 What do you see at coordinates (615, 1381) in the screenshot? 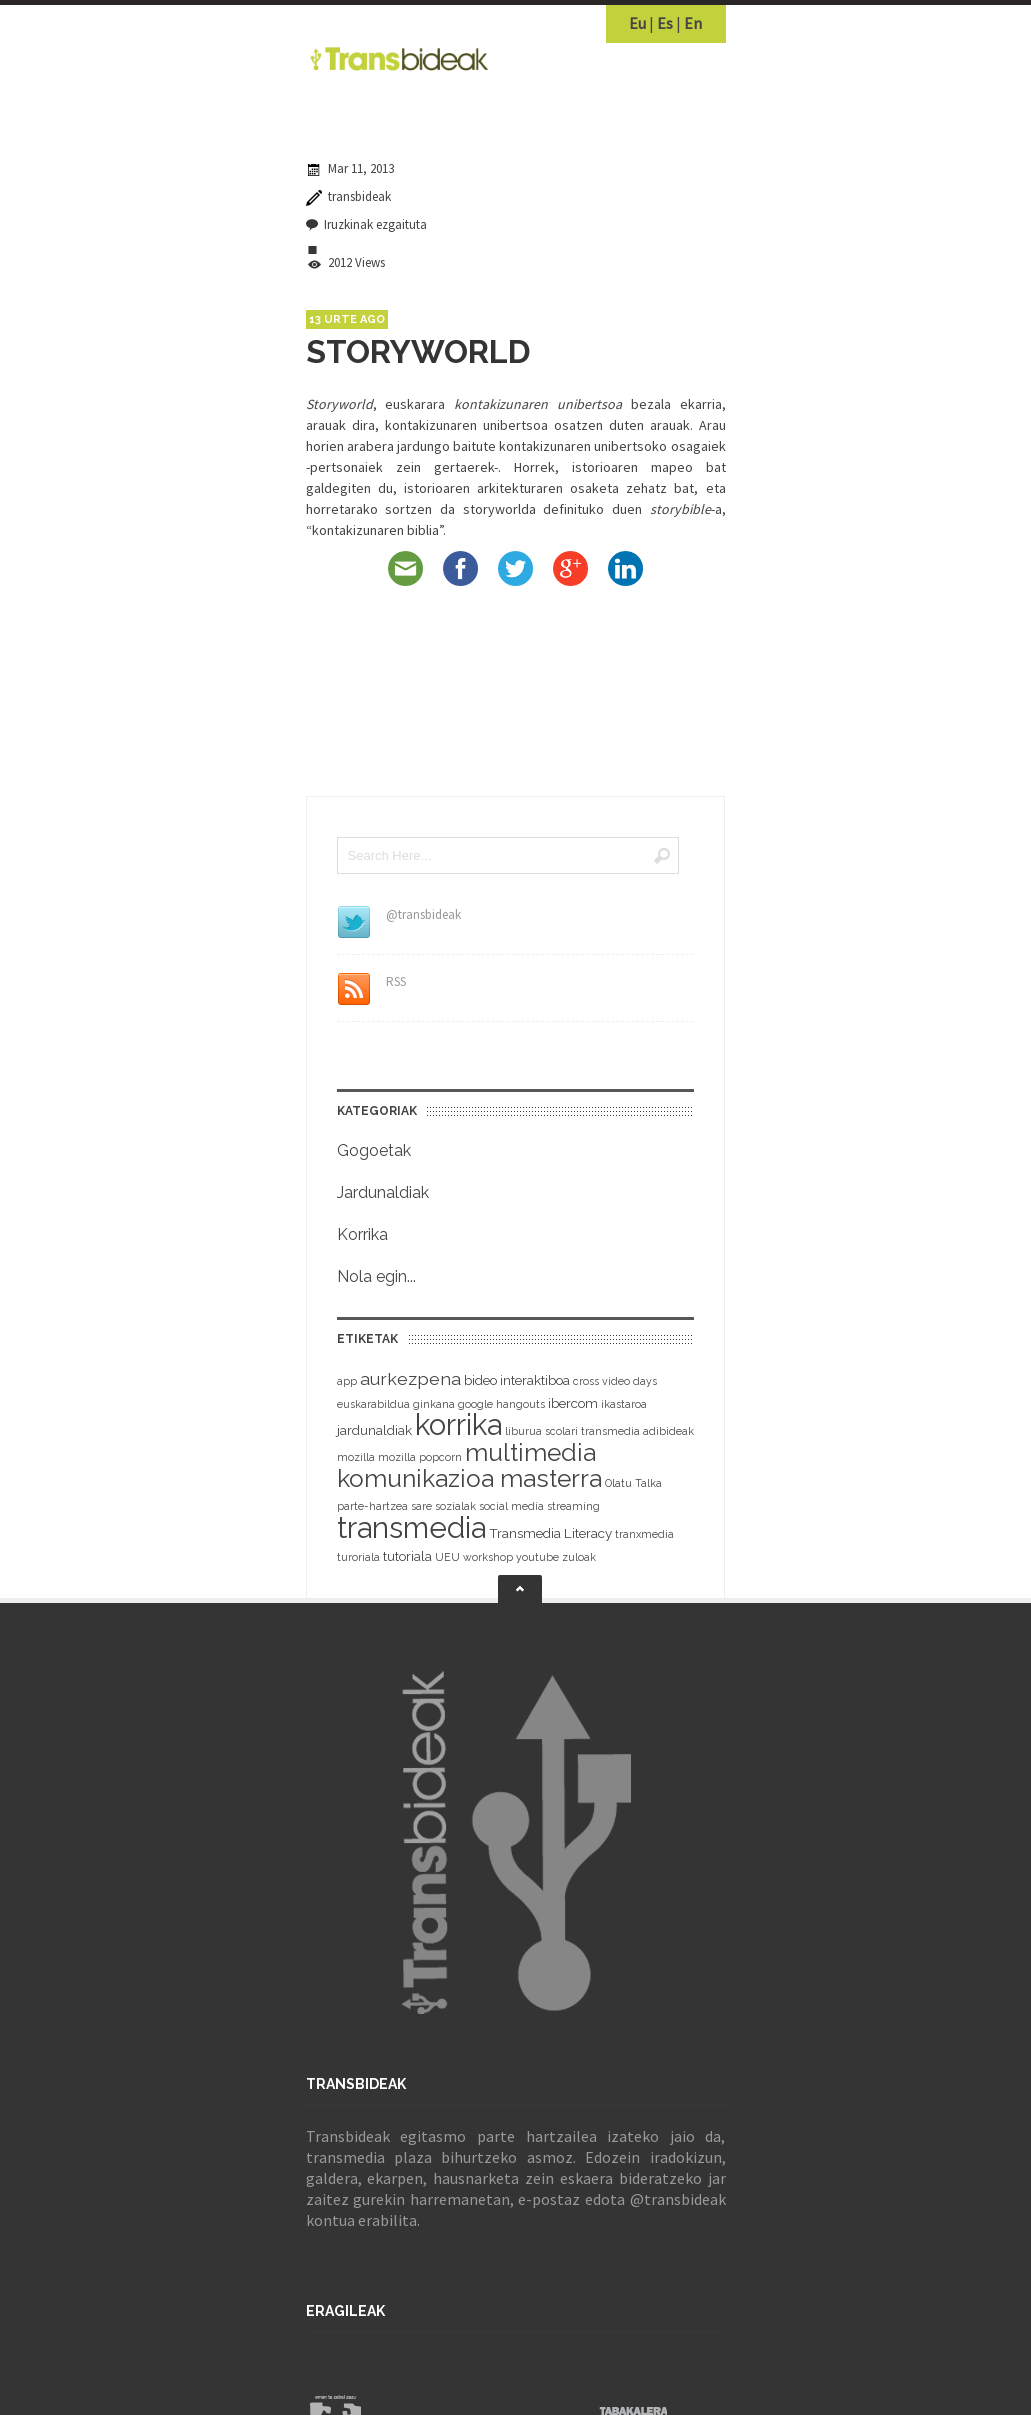
I see `cross video days` at bounding box center [615, 1381].